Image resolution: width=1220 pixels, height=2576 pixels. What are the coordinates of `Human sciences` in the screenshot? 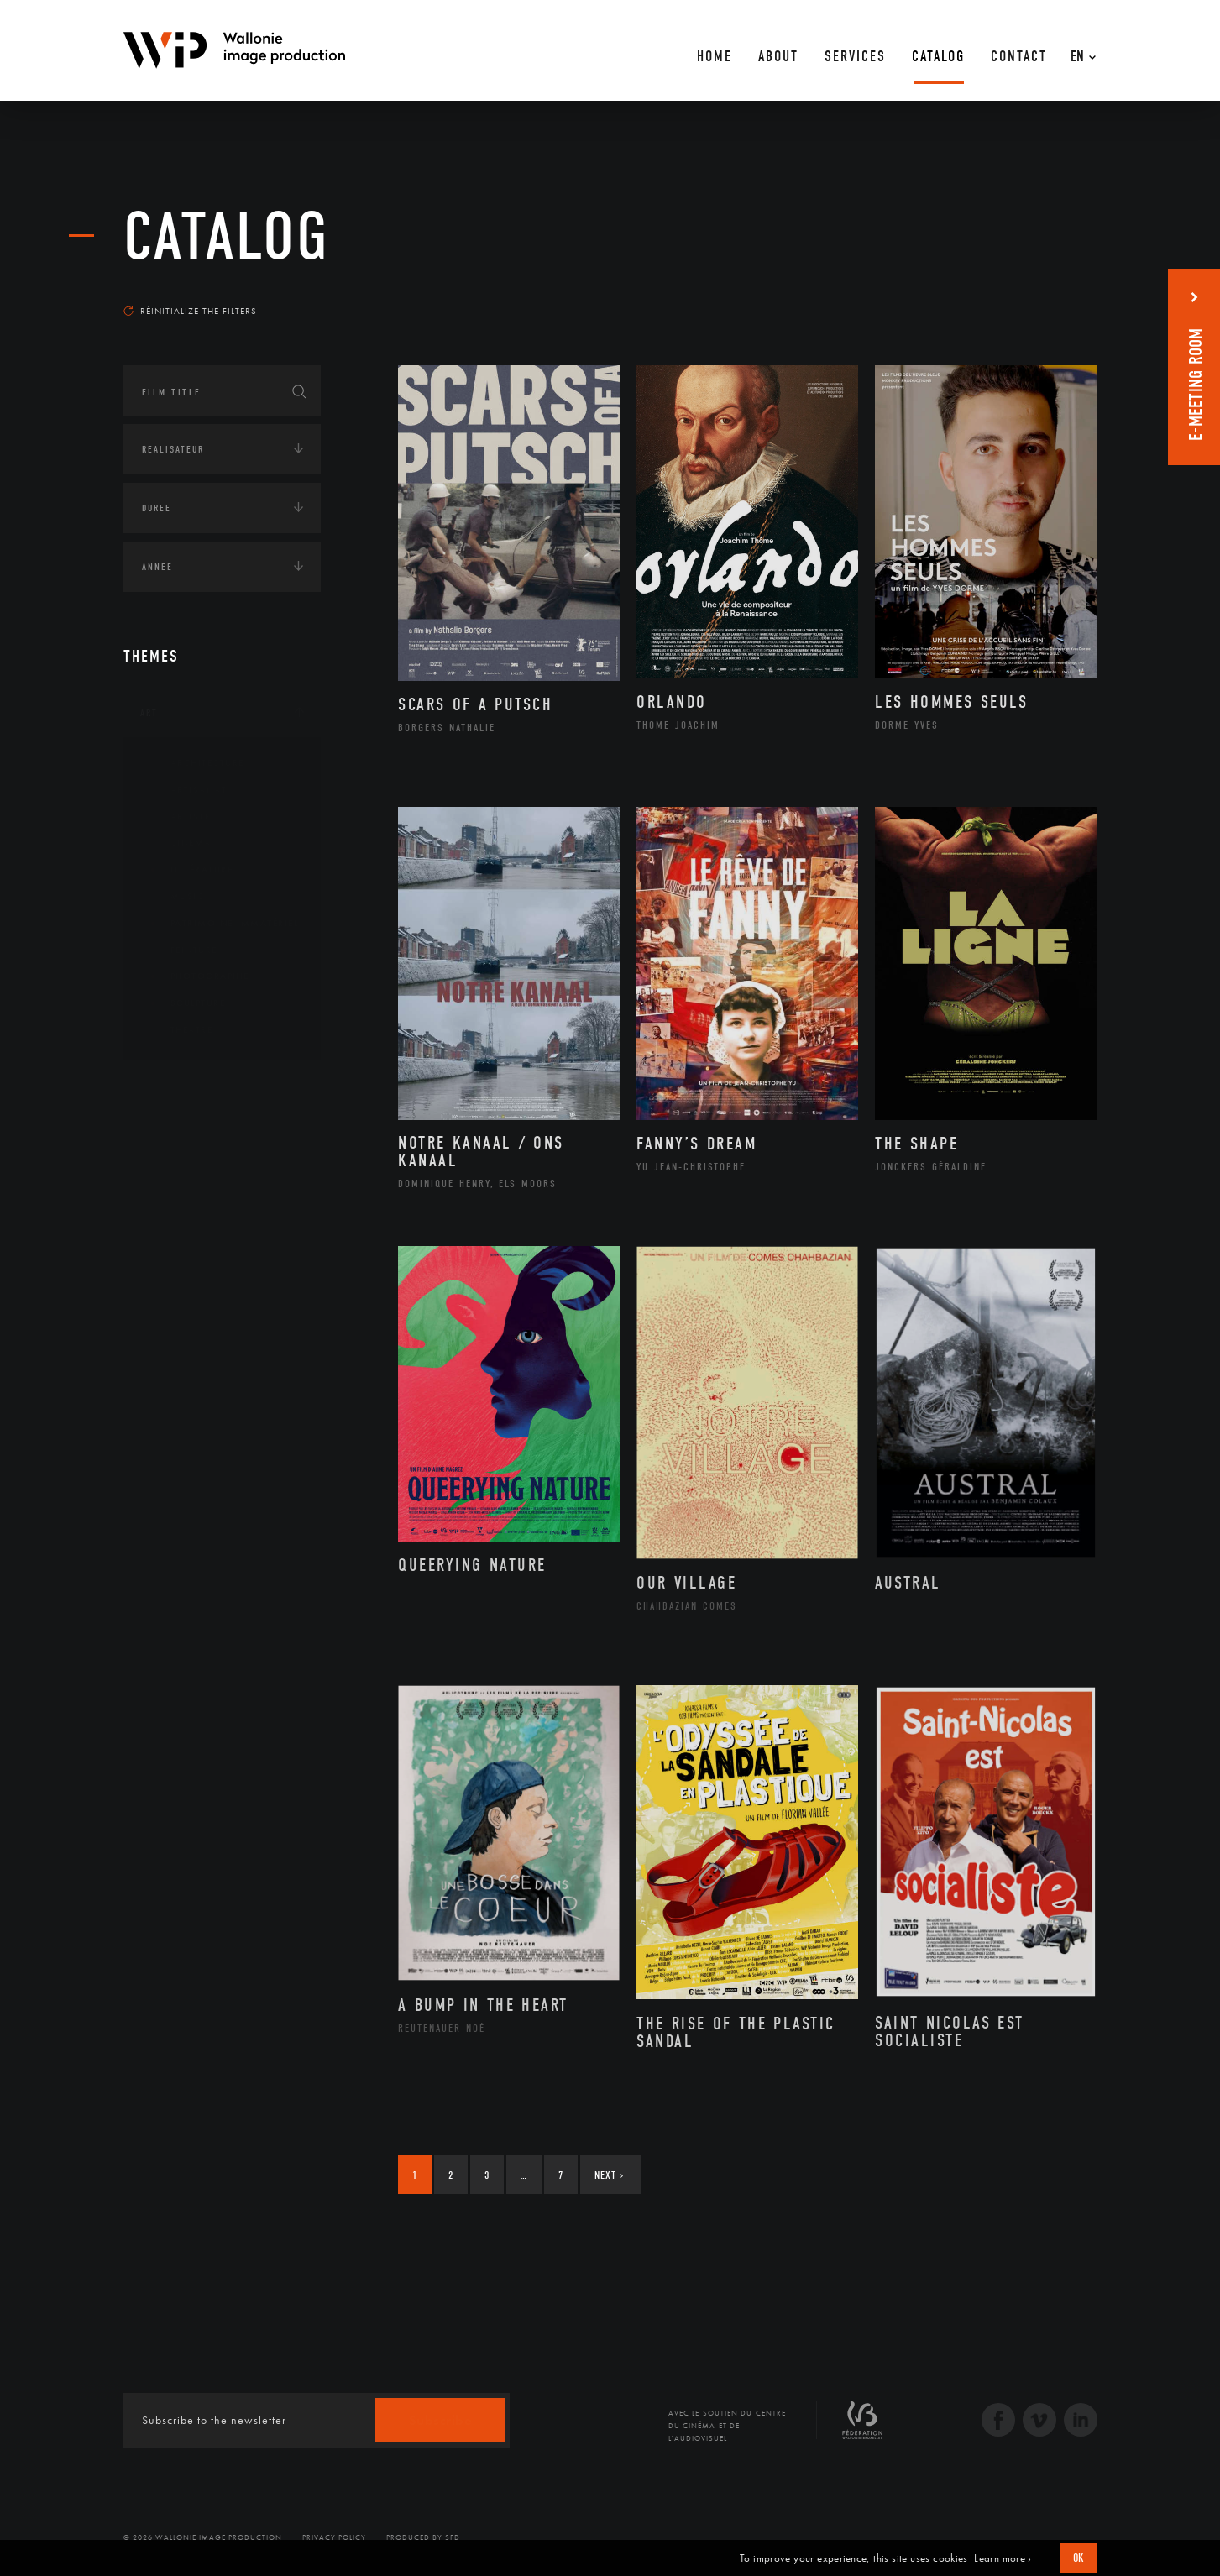 It's located at (181, 1244).